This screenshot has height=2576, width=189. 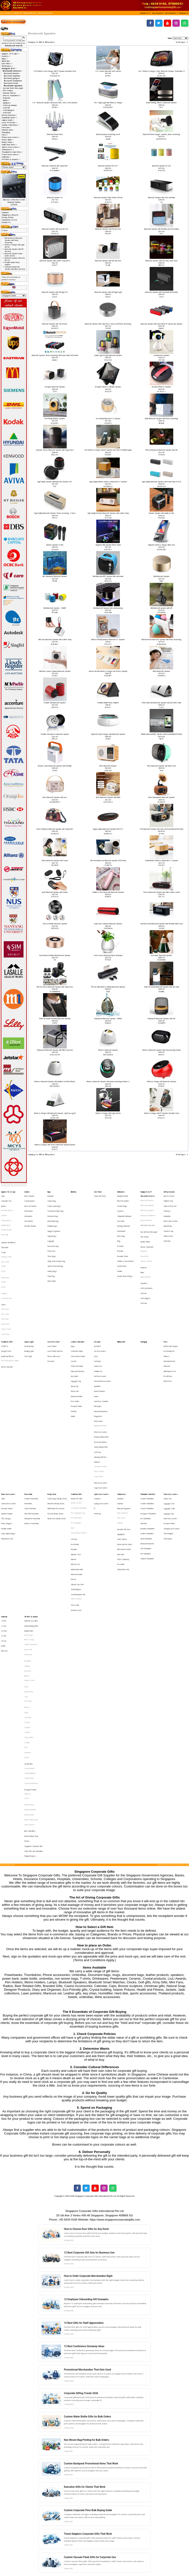 What do you see at coordinates (55, 924) in the screenshot?
I see `Stereo Portable Bluetooth Speaker` at bounding box center [55, 924].